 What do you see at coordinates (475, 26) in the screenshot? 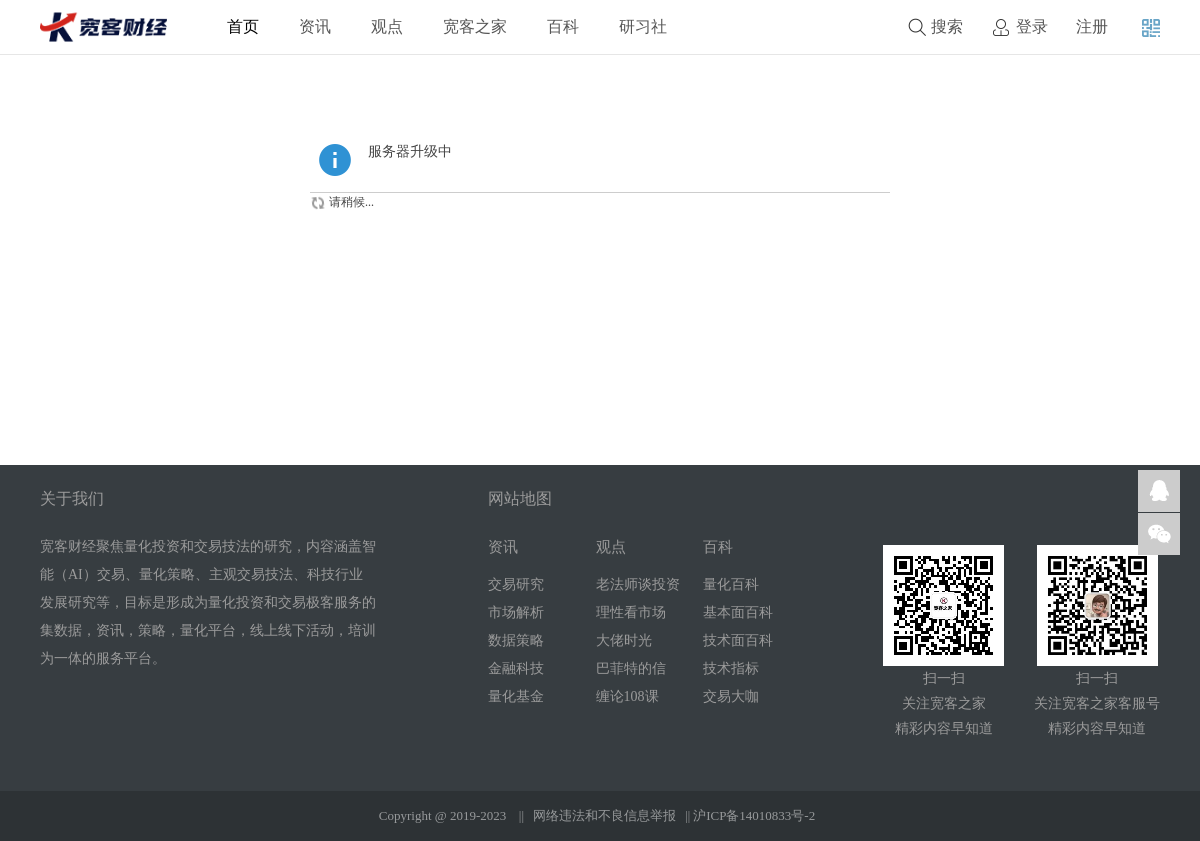
I see `宽客之家` at bounding box center [475, 26].